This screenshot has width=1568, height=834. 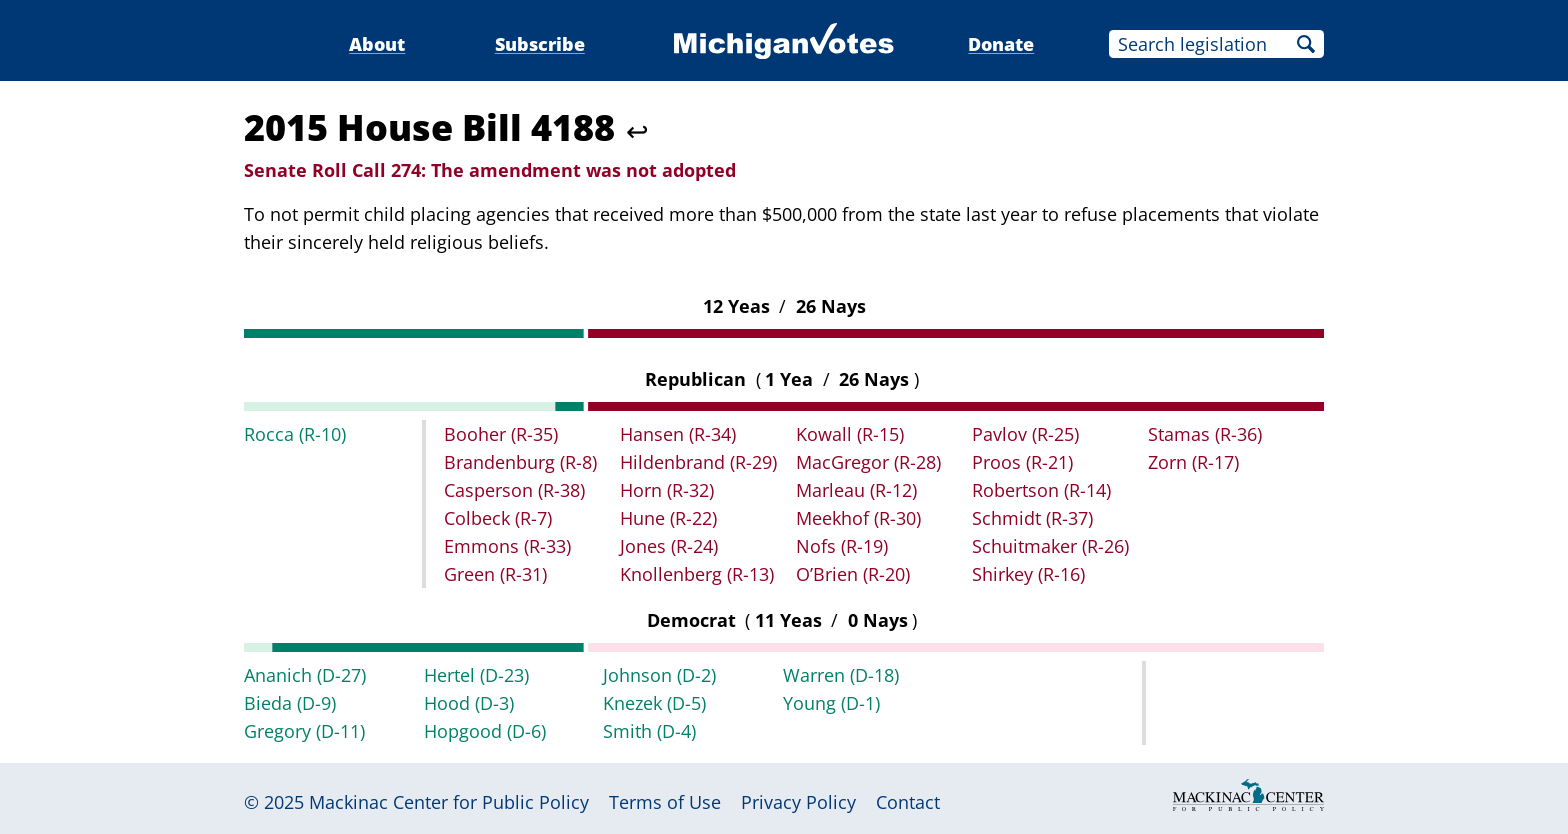 What do you see at coordinates (520, 462) in the screenshot?
I see `Brandenburg` at bounding box center [520, 462].